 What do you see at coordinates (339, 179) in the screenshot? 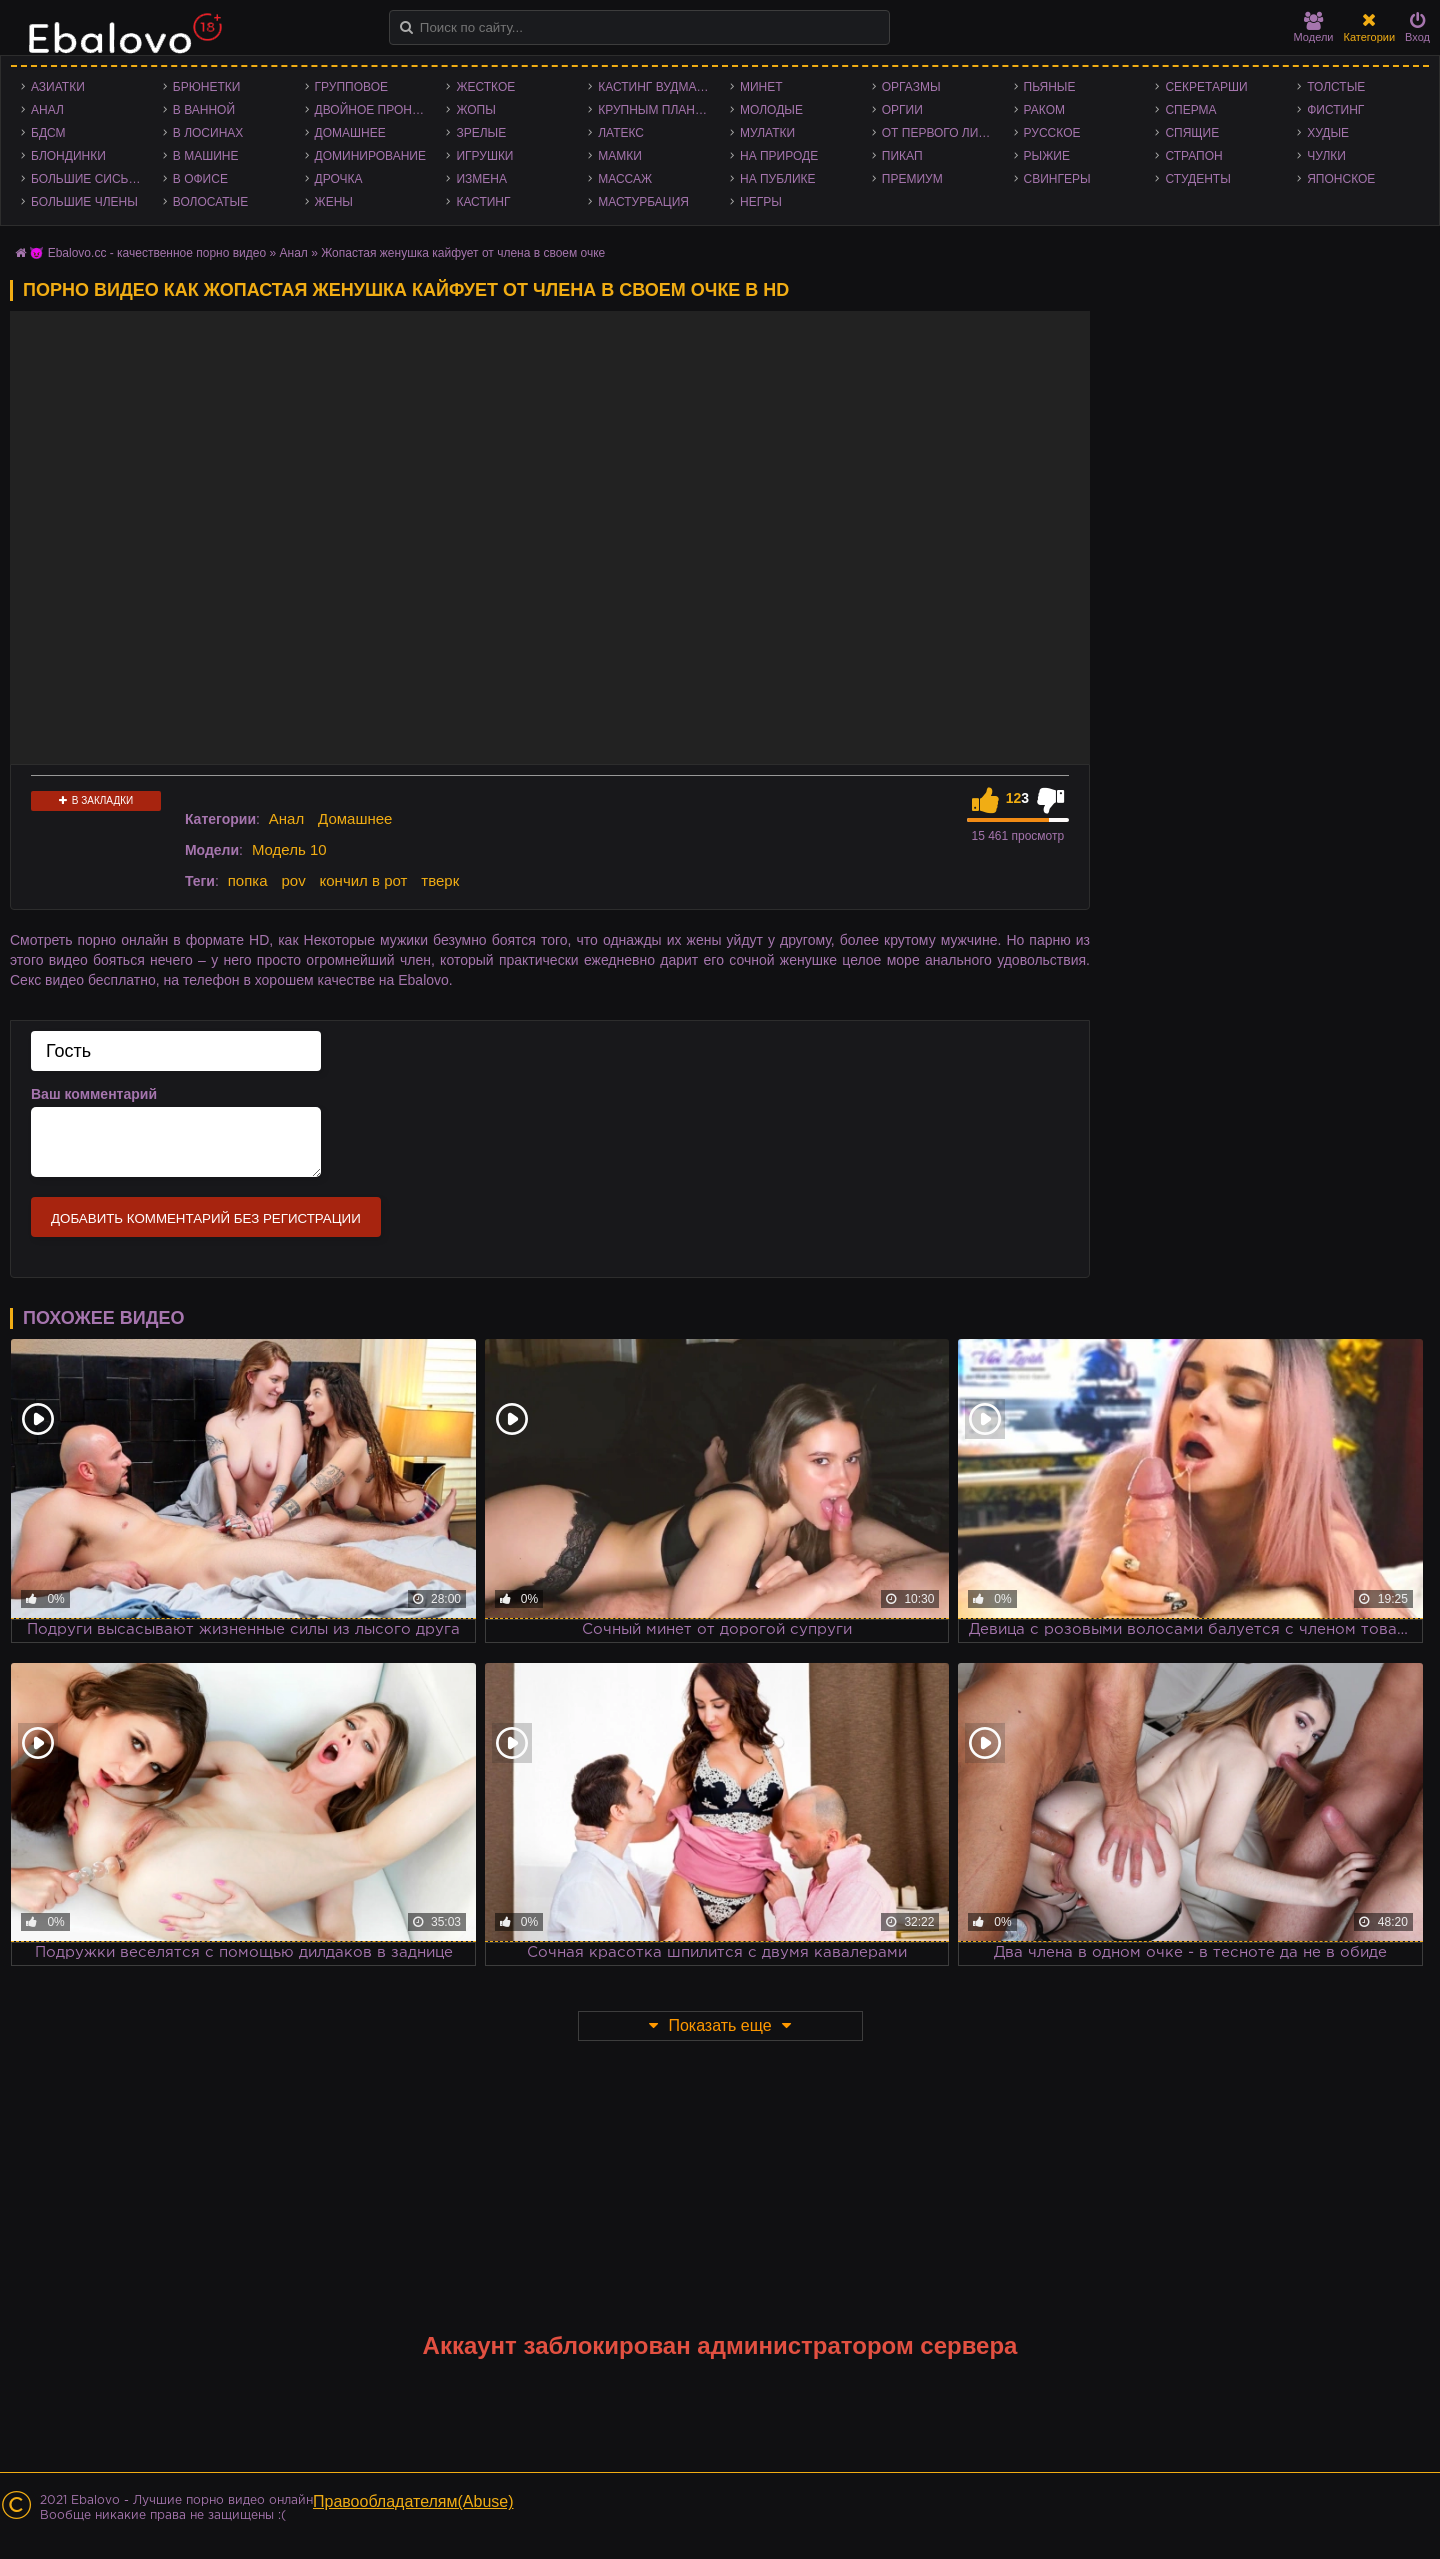
I see `Дрочка` at bounding box center [339, 179].